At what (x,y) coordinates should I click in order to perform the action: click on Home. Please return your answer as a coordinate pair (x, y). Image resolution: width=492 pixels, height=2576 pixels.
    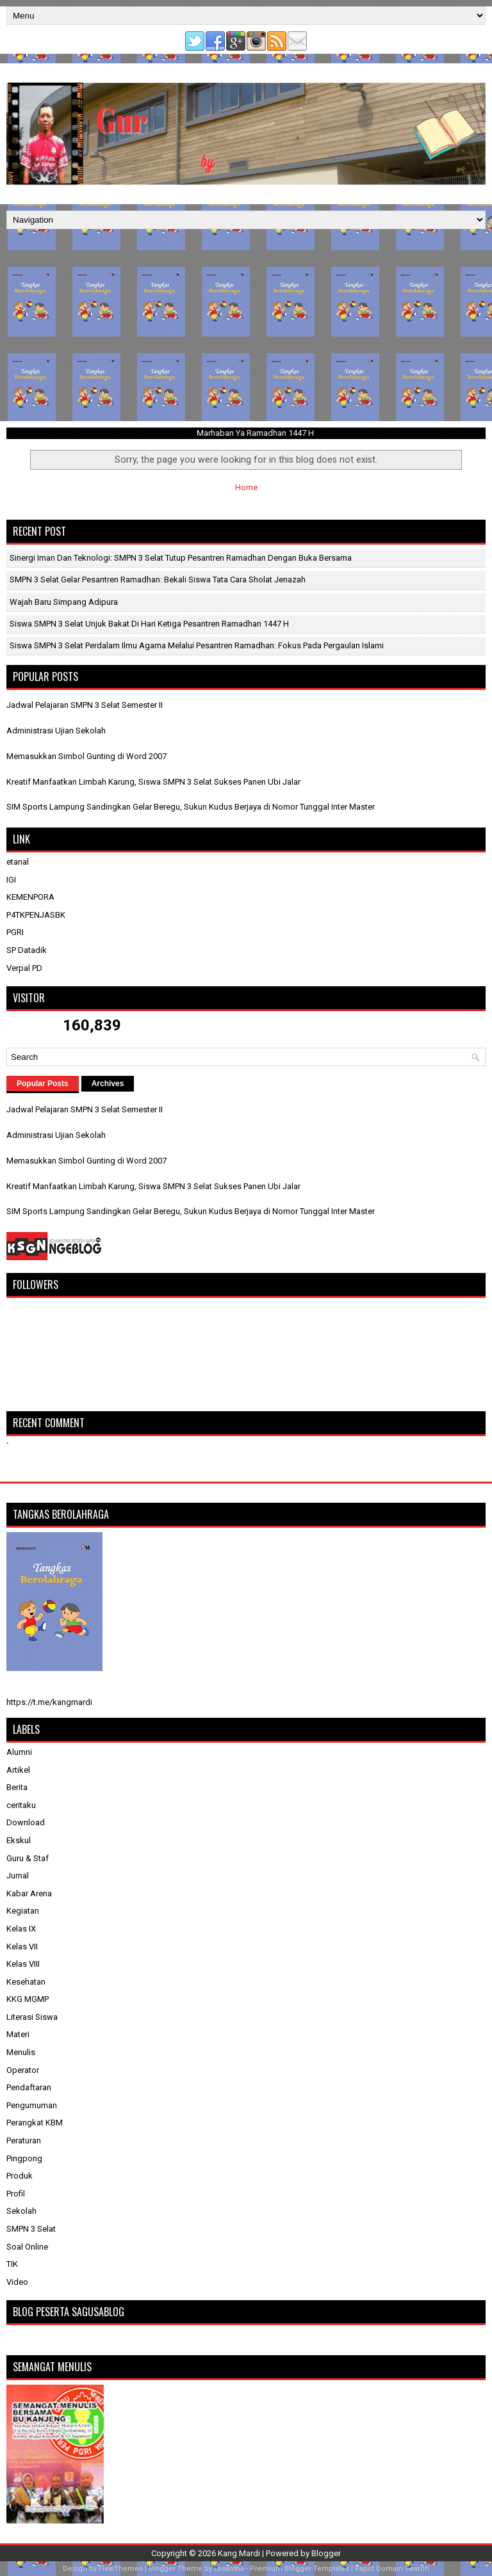
    Looking at the image, I should click on (246, 487).